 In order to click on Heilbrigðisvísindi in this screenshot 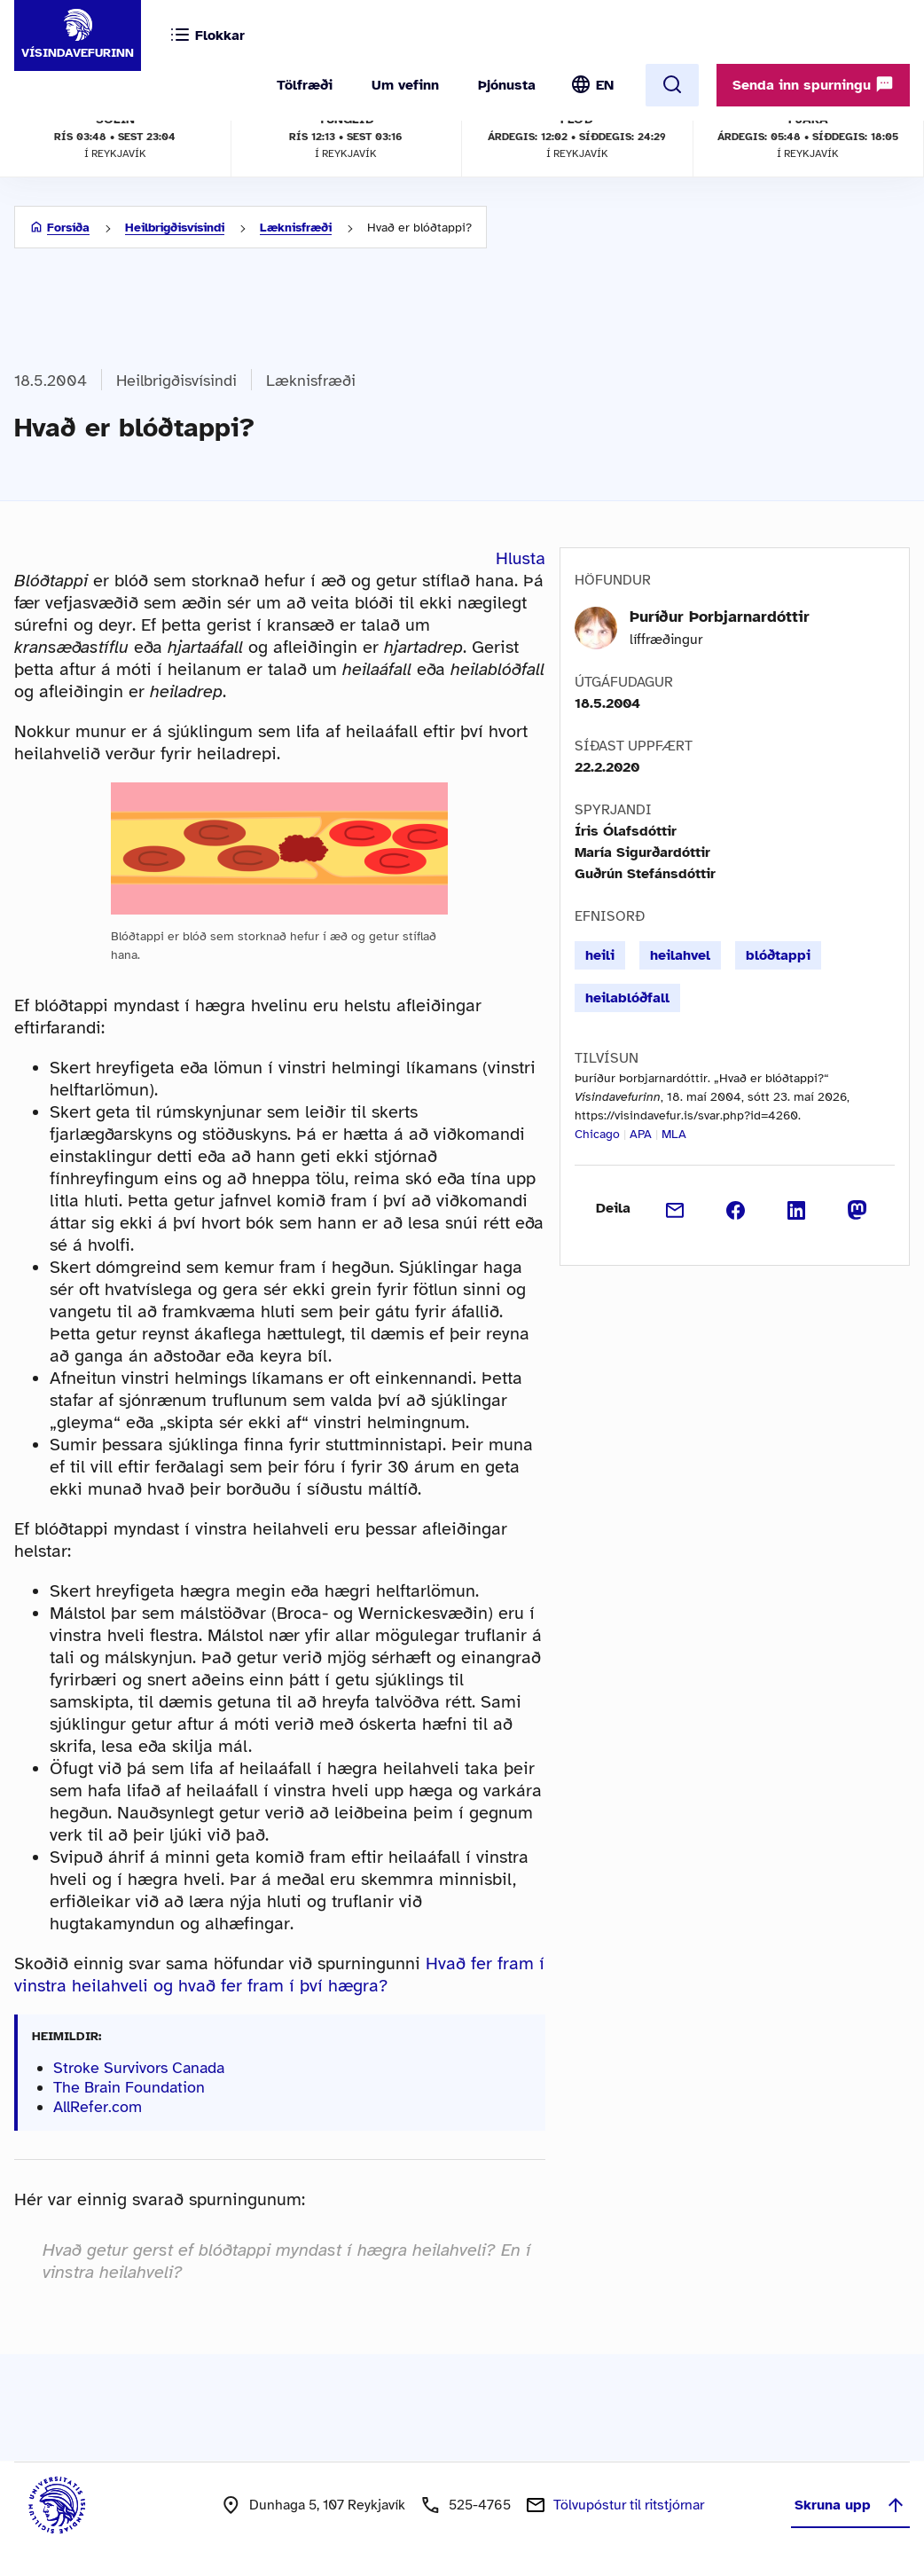, I will do `click(174, 227)`.